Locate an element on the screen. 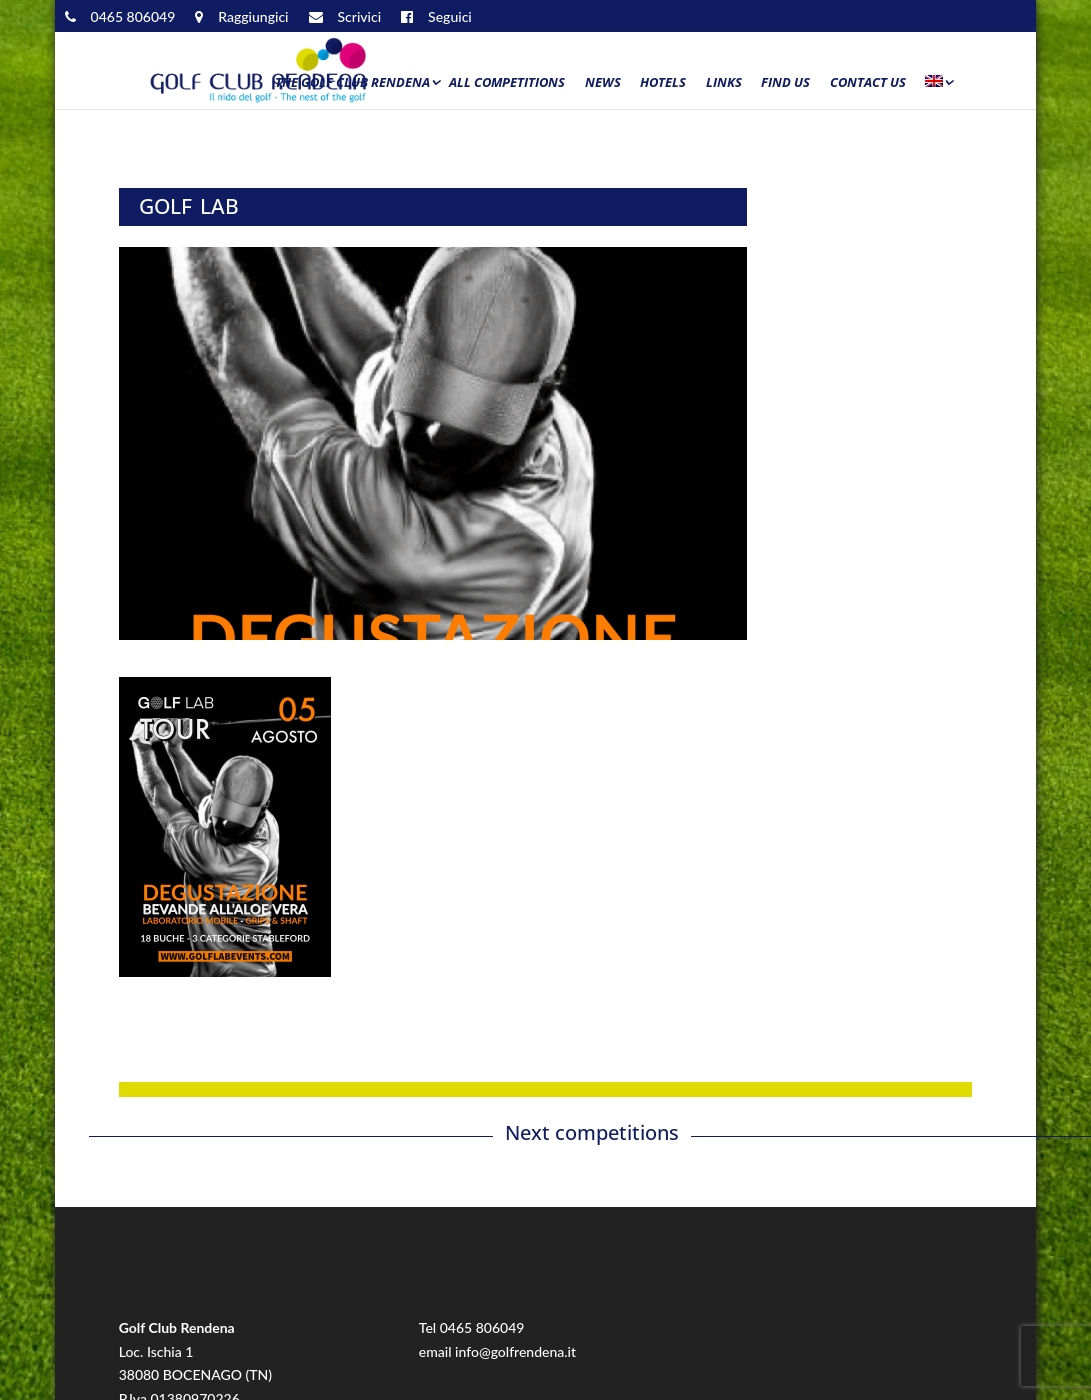  All Competitions is located at coordinates (507, 83).